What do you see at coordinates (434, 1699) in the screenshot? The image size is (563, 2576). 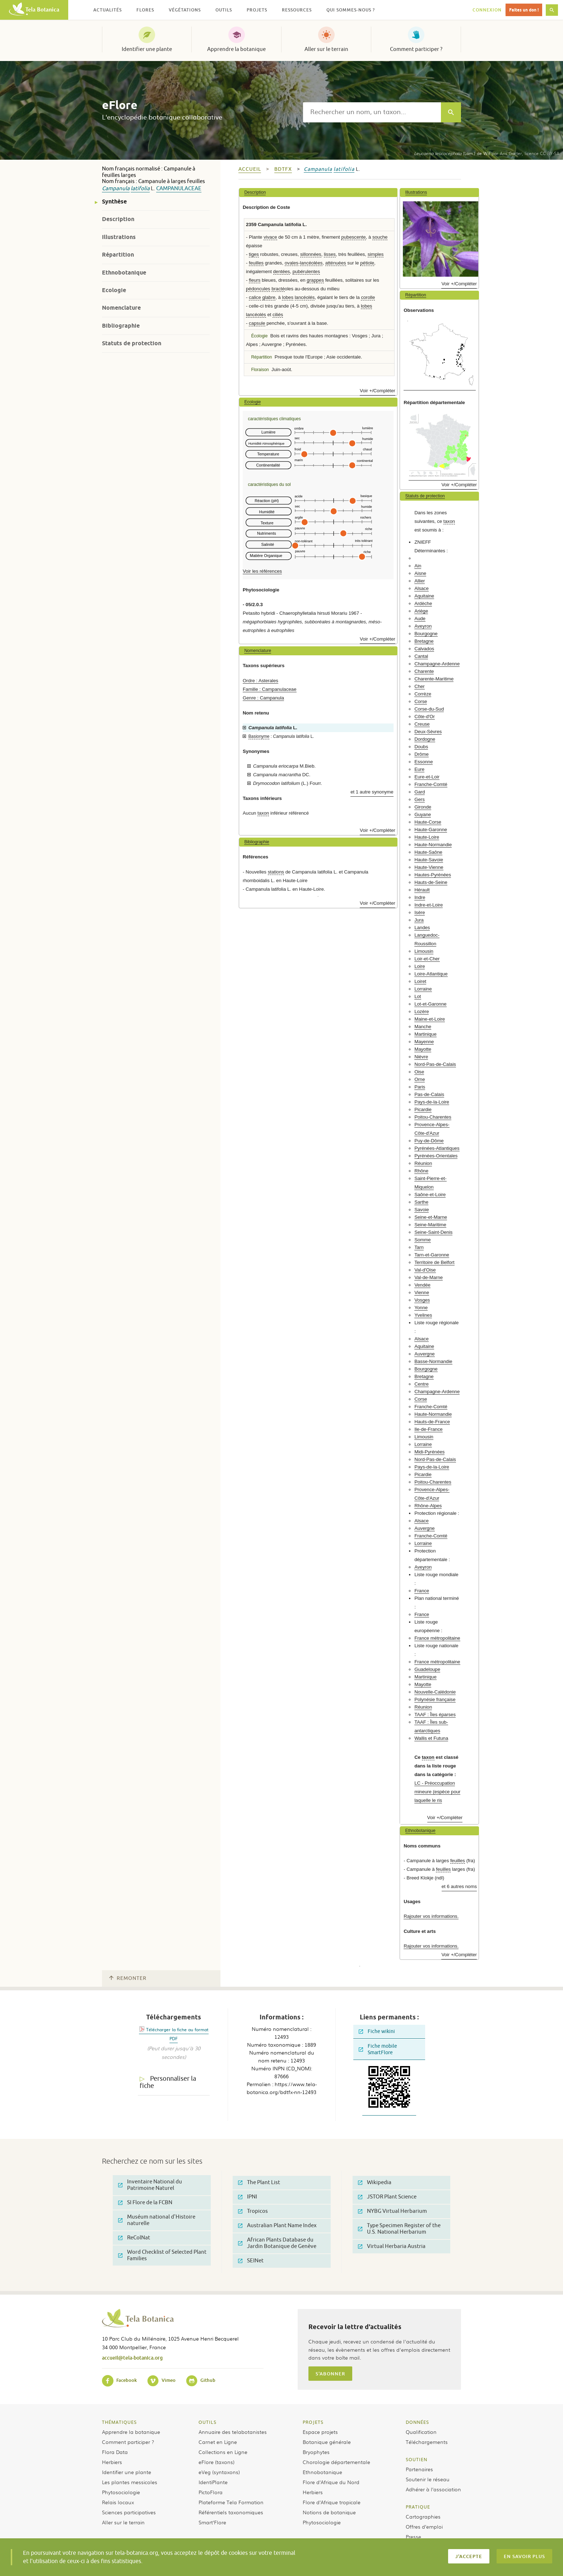 I see `Polynésie française` at bounding box center [434, 1699].